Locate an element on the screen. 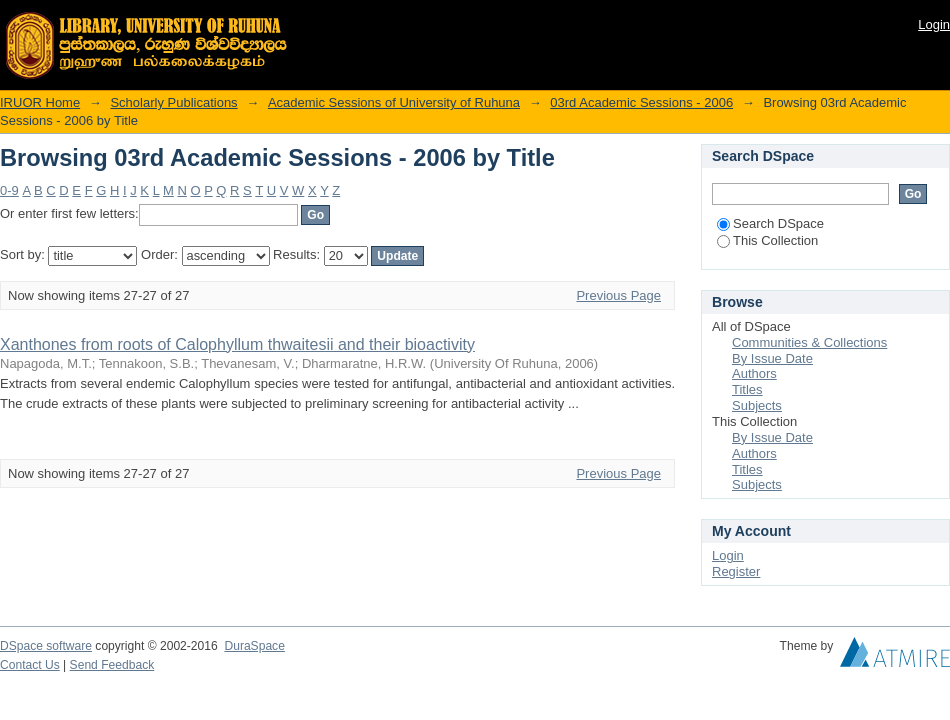 The width and height of the screenshot is (950, 720). Subjects is located at coordinates (757, 405).